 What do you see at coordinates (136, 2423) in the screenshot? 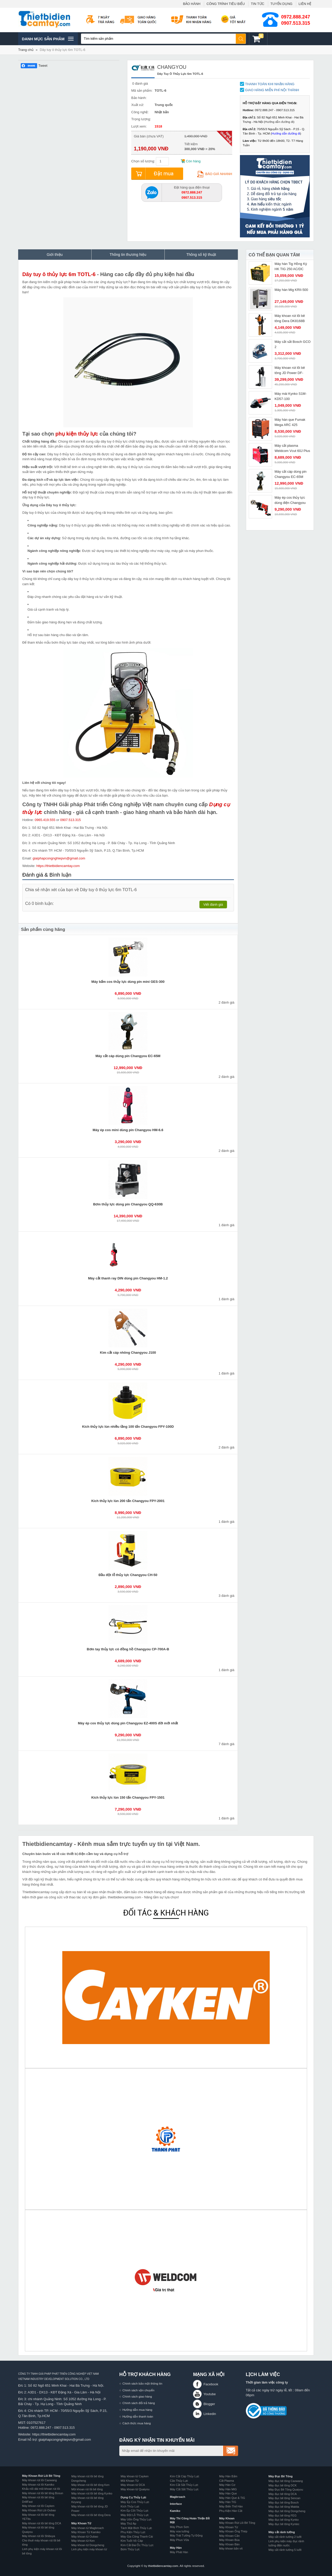
I see `Cách thức mua hàng` at bounding box center [136, 2423].